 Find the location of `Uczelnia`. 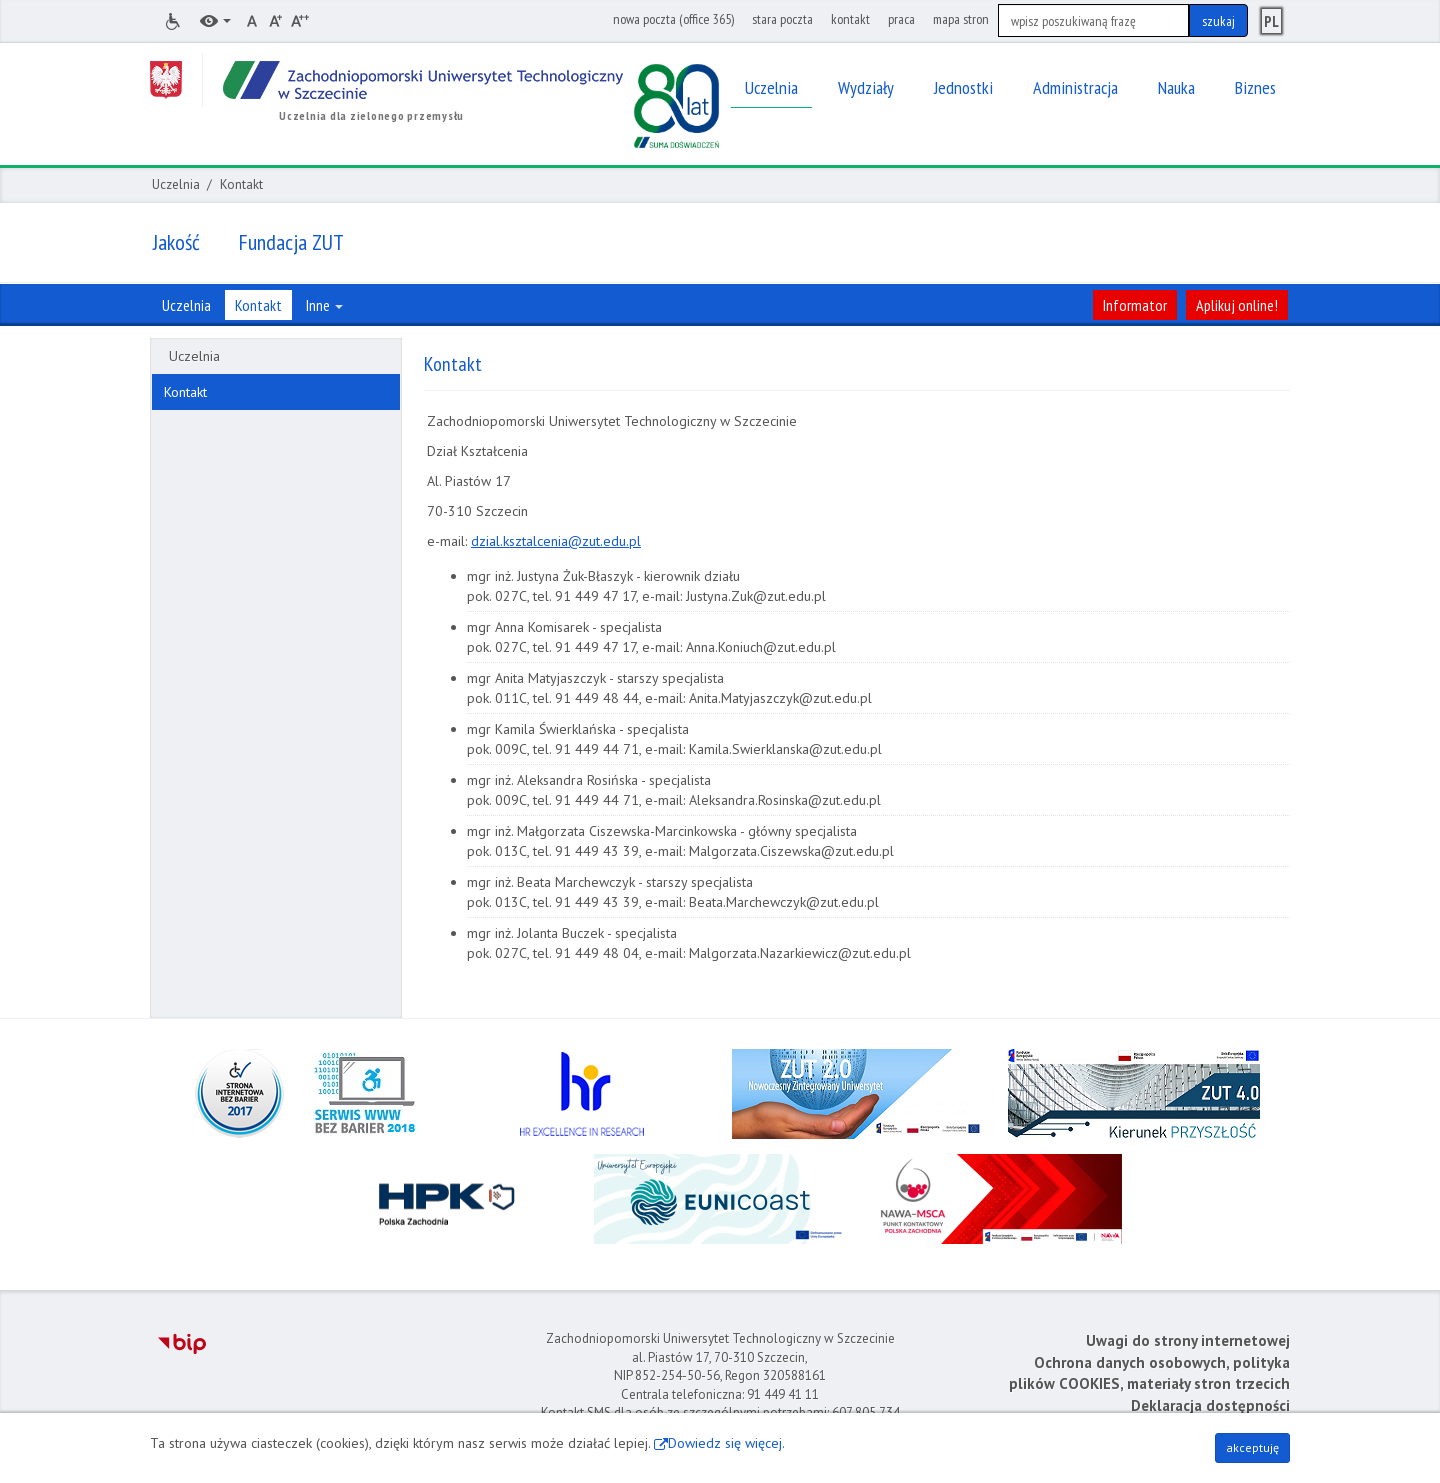

Uczelnia is located at coordinates (176, 184).